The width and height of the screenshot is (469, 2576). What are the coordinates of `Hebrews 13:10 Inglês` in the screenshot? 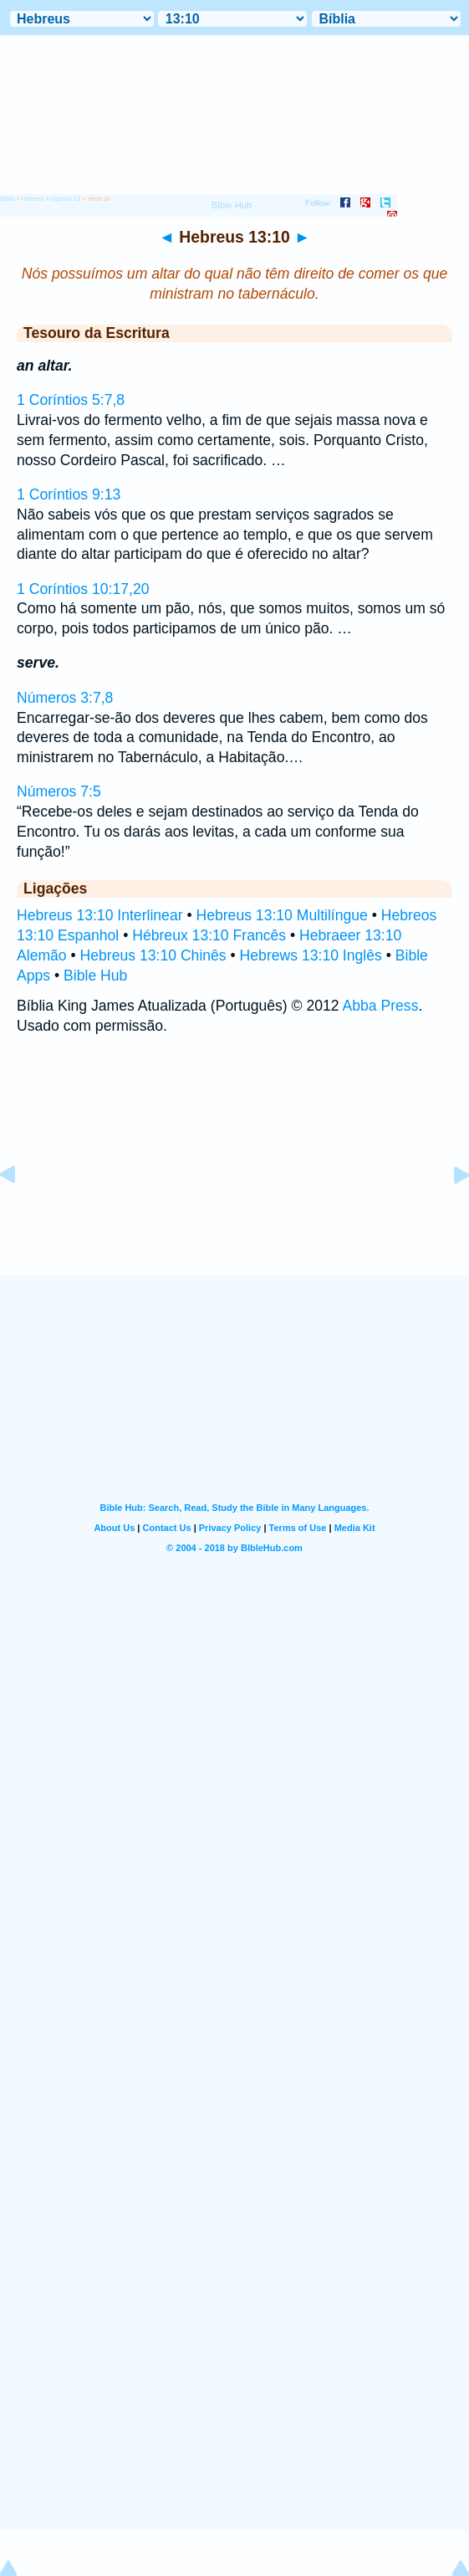 It's located at (311, 955).